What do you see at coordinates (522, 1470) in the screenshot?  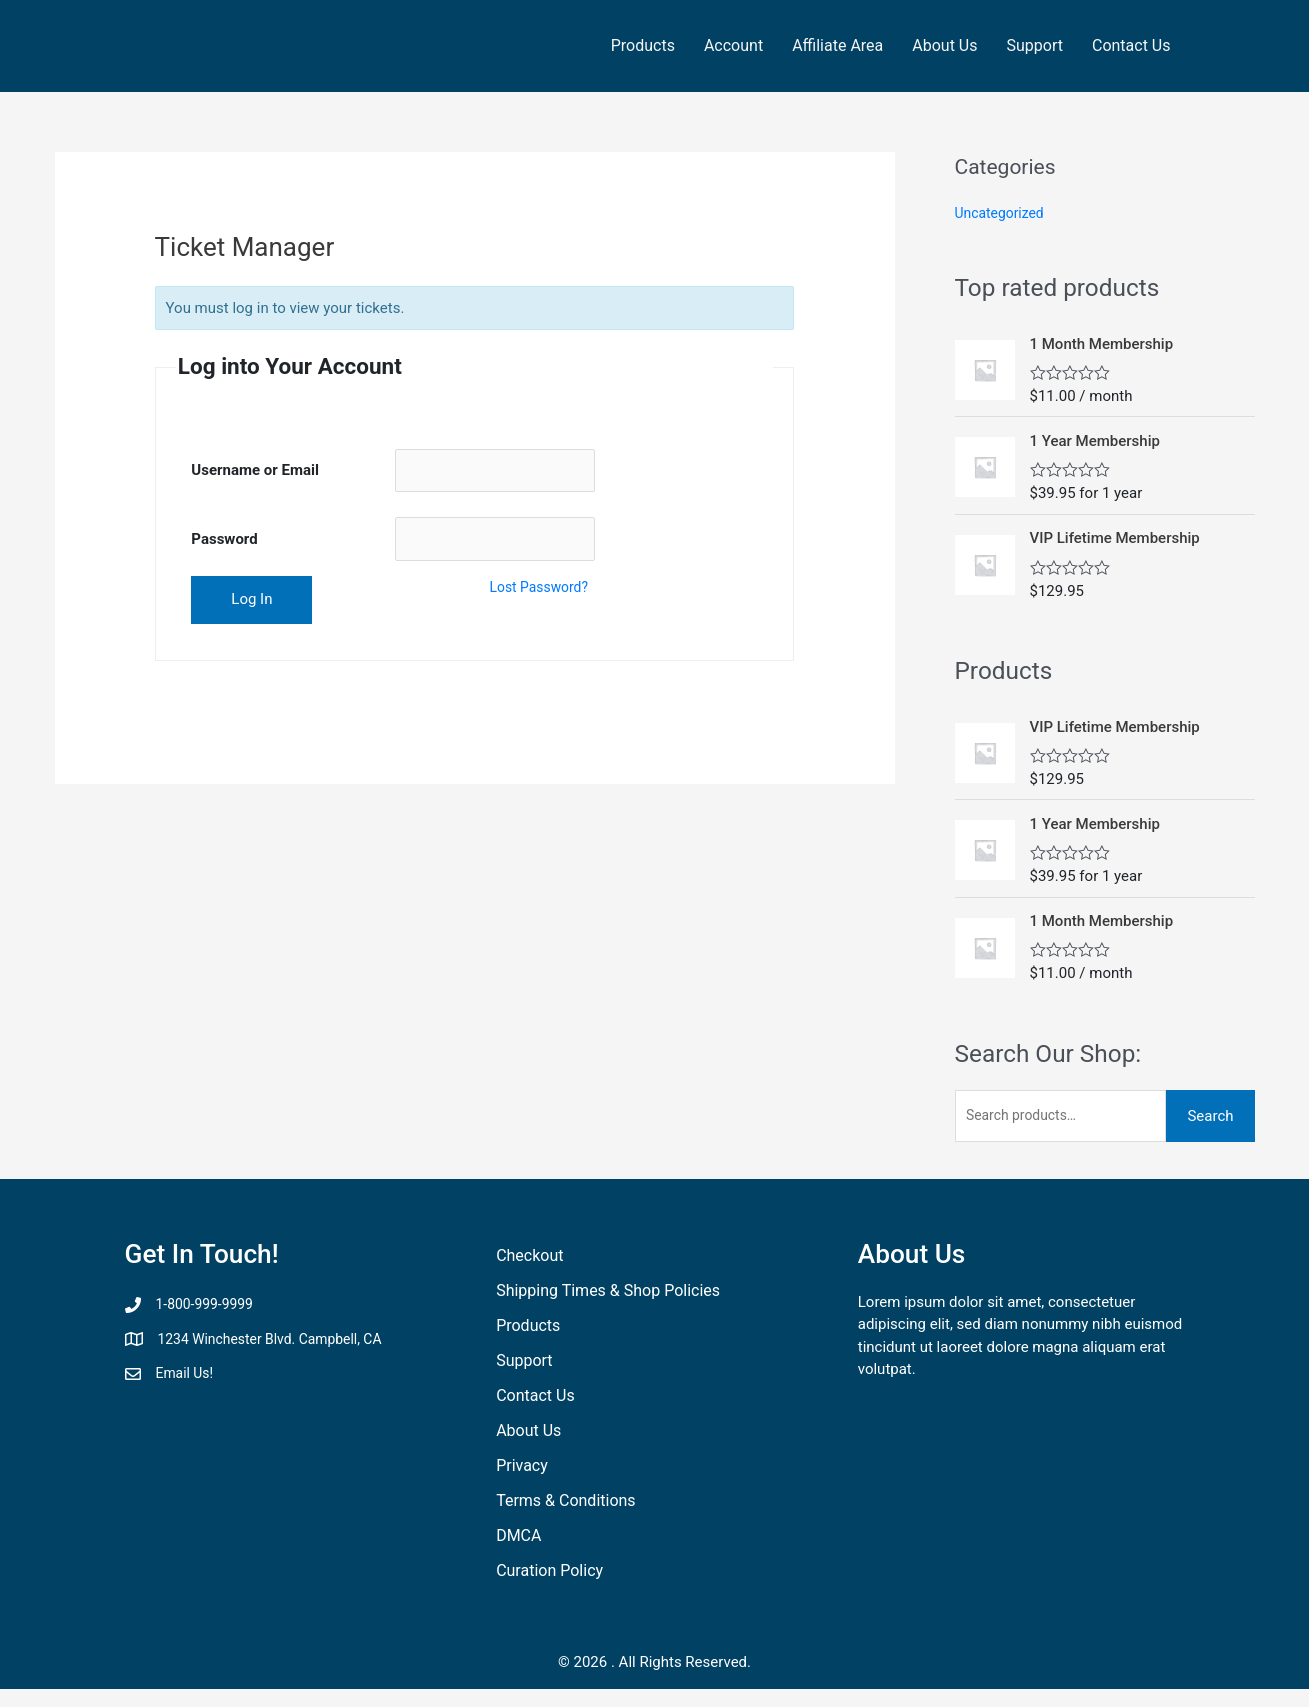 I see `Privacy [menuitem]` at bounding box center [522, 1470].